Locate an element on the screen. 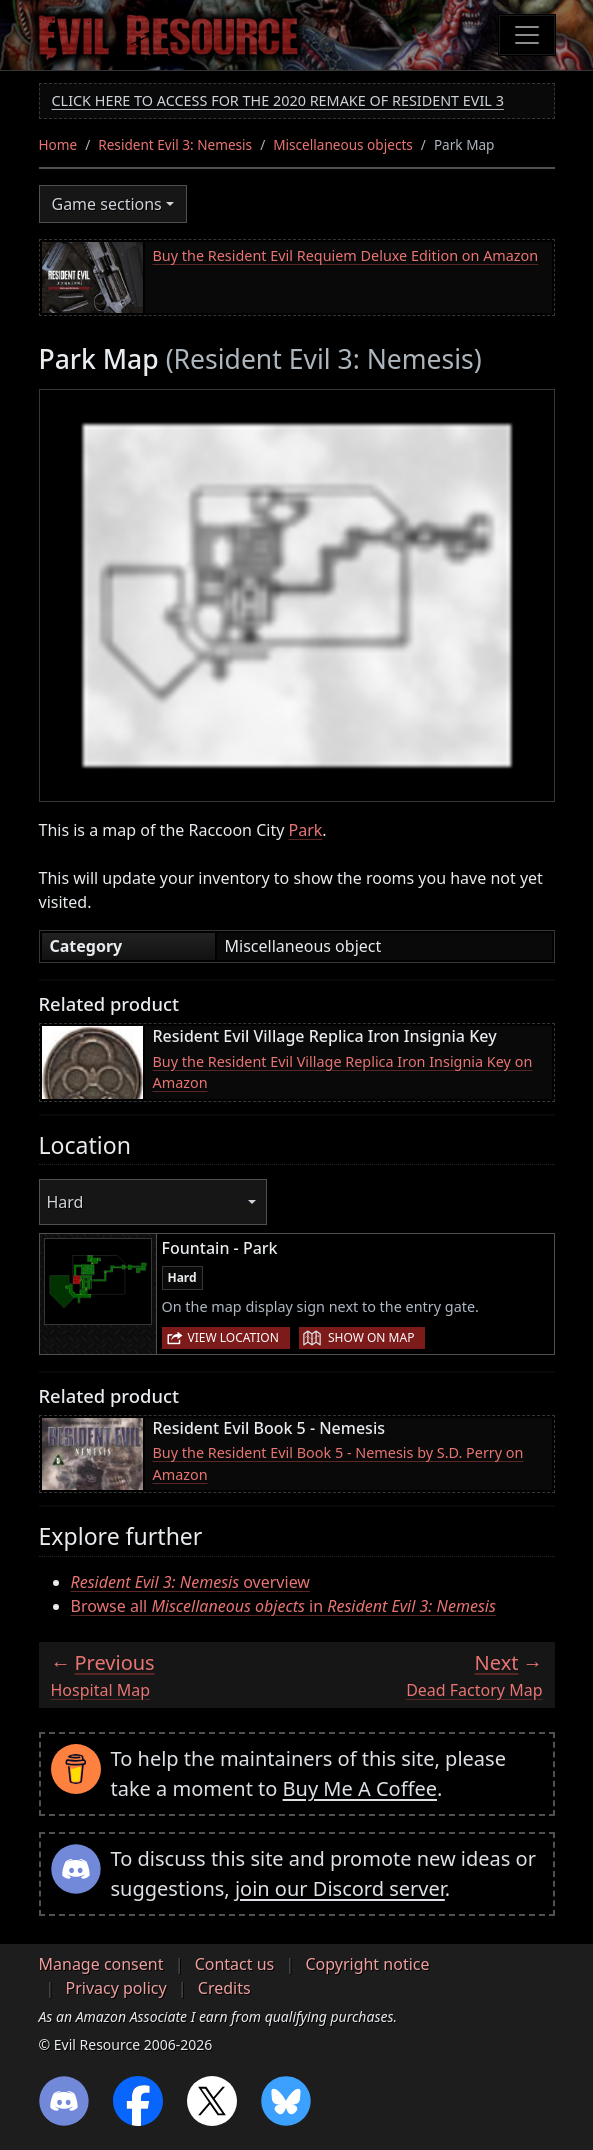 Image resolution: width=593 pixels, height=2150 pixels. Park is located at coordinates (306, 830).